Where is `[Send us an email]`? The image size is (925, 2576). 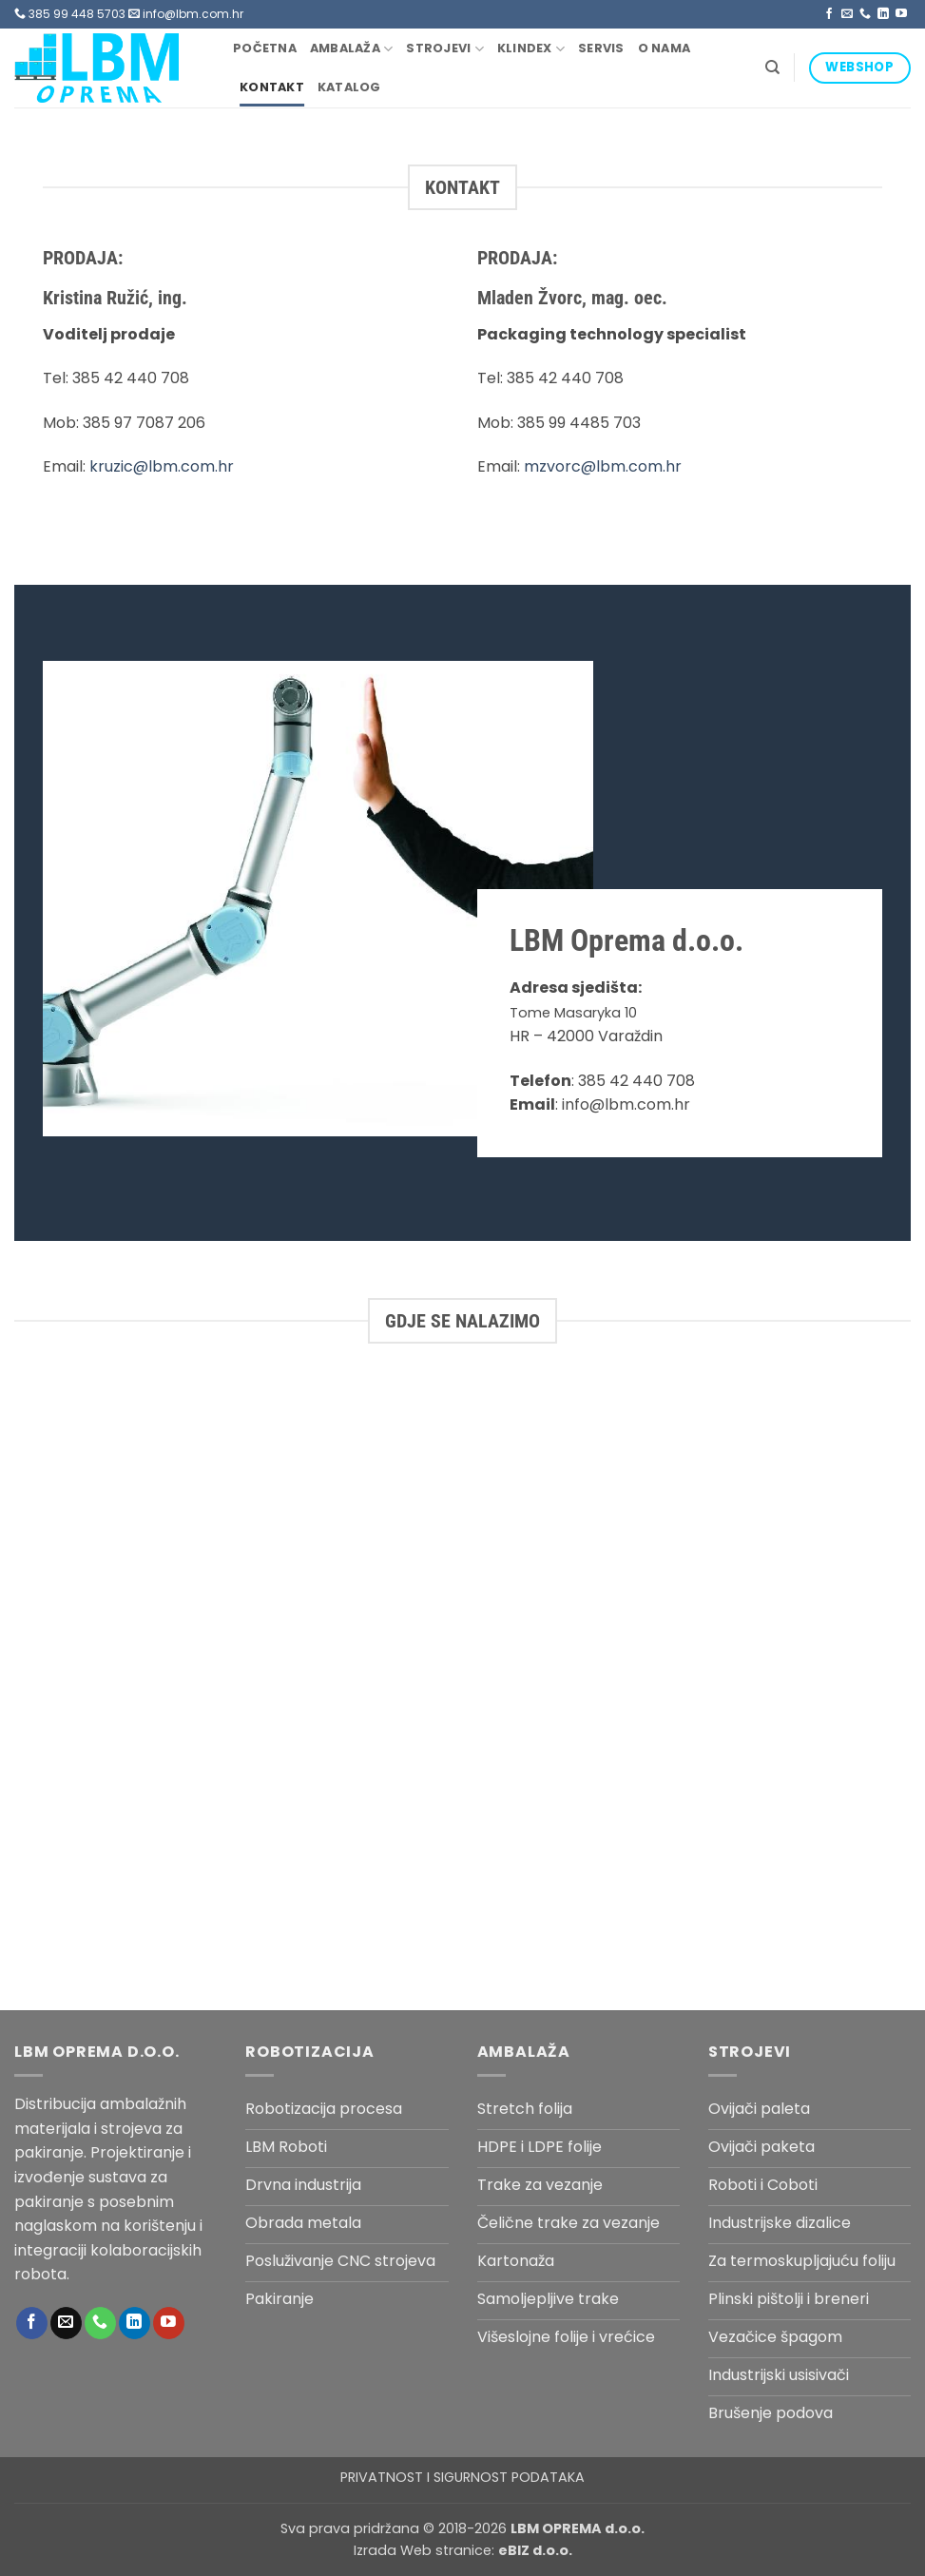 [Send us an email] is located at coordinates (847, 14).